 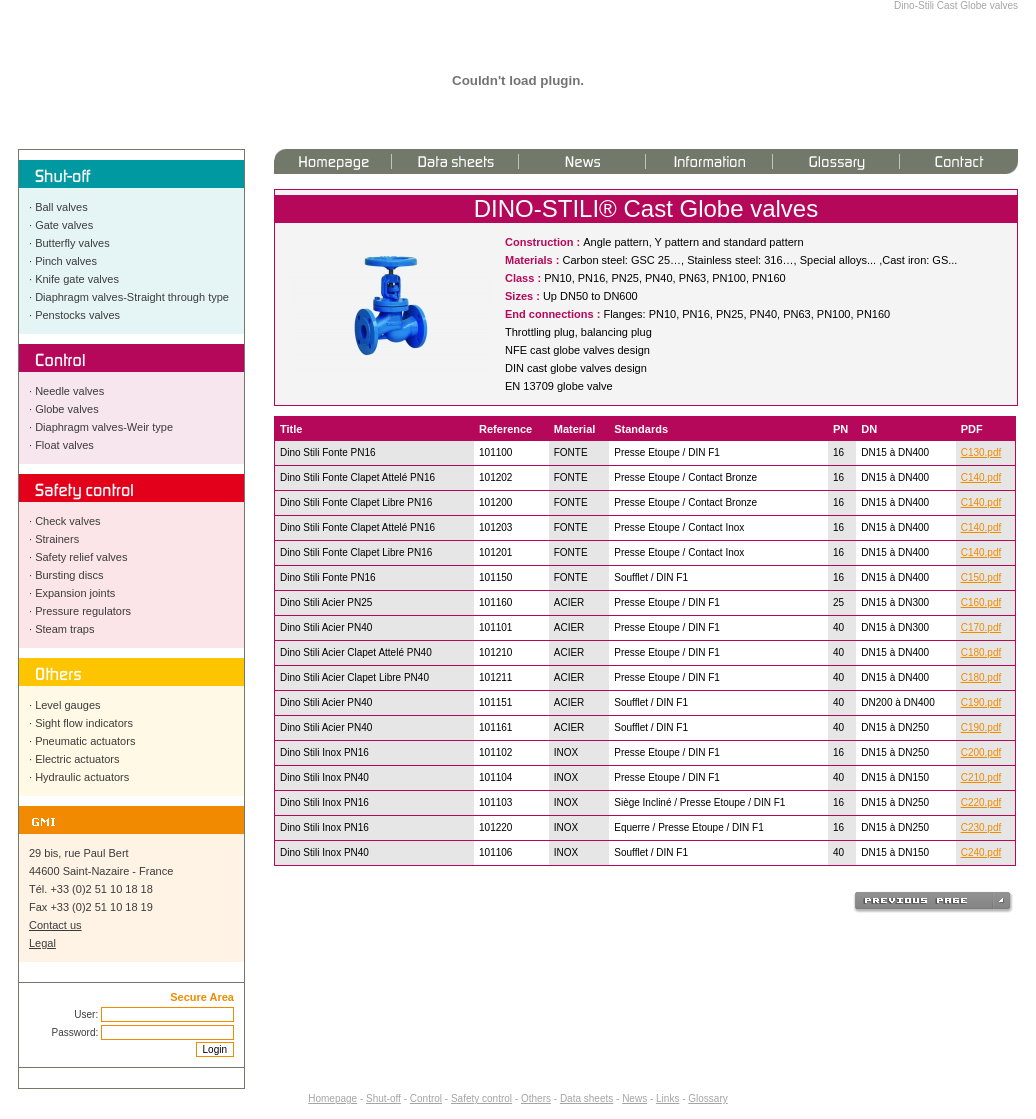 I want to click on Electric actuators, so click(x=77, y=759).